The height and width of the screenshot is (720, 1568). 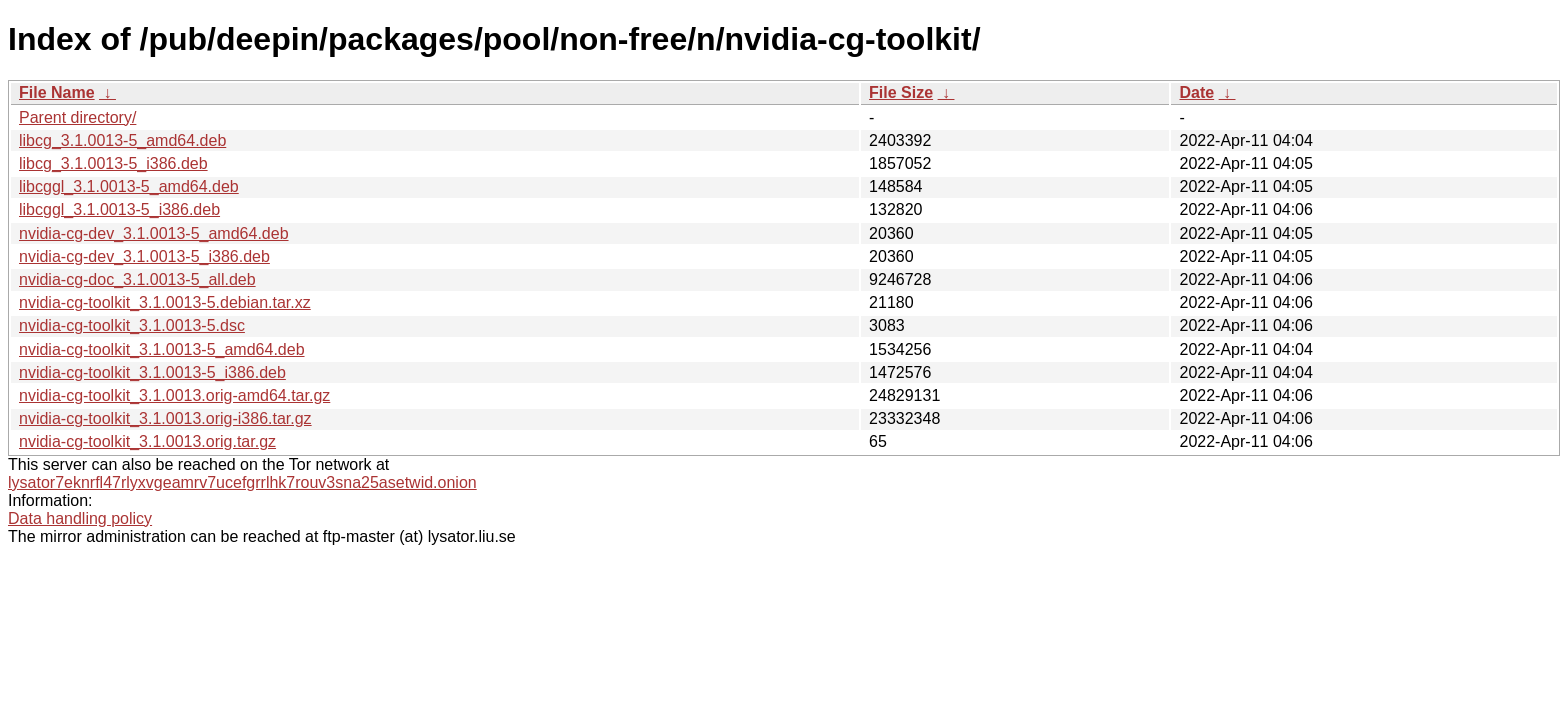 I want to click on Parent directory/, so click(x=77, y=117).